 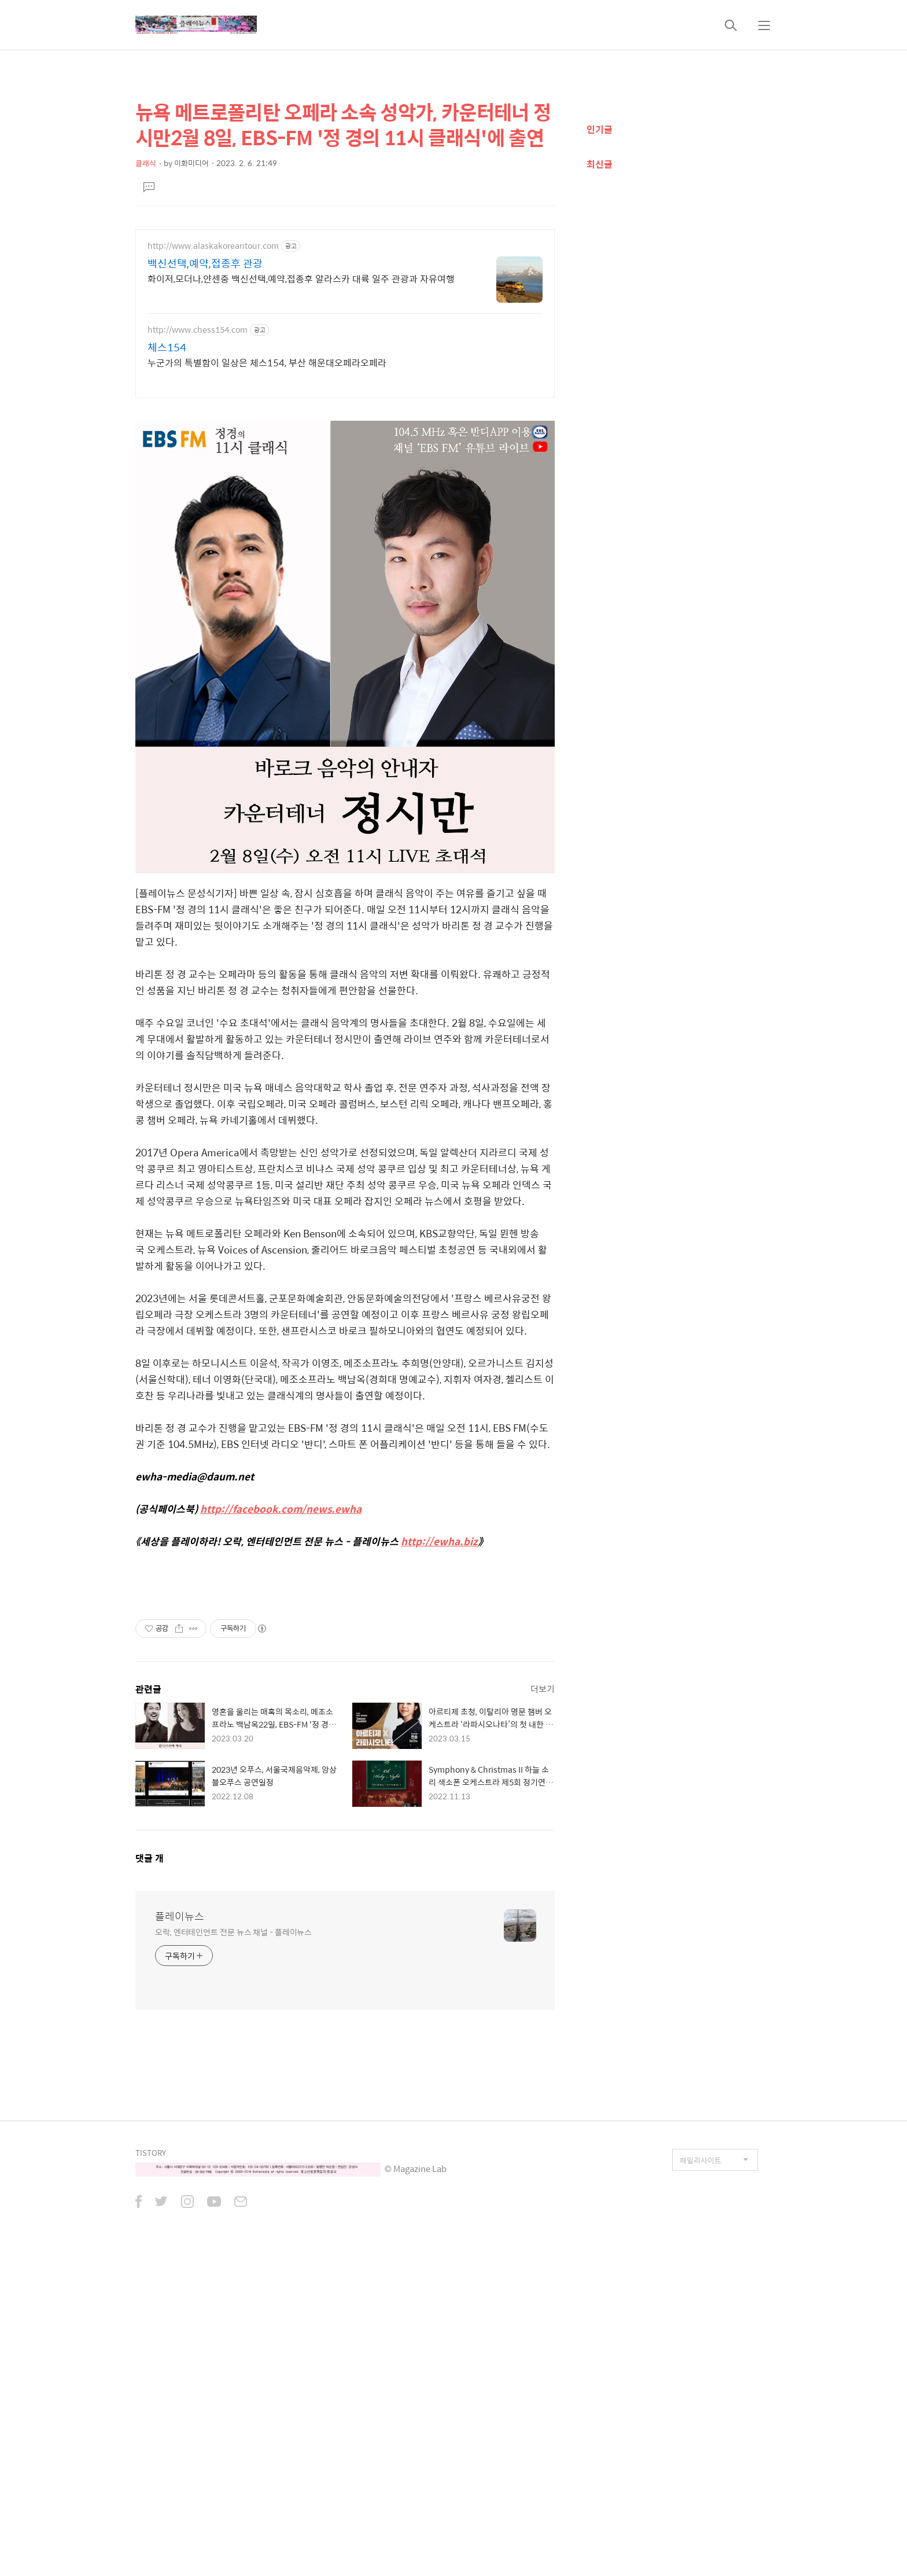 I want to click on http://www.chess154.com, so click(x=198, y=330).